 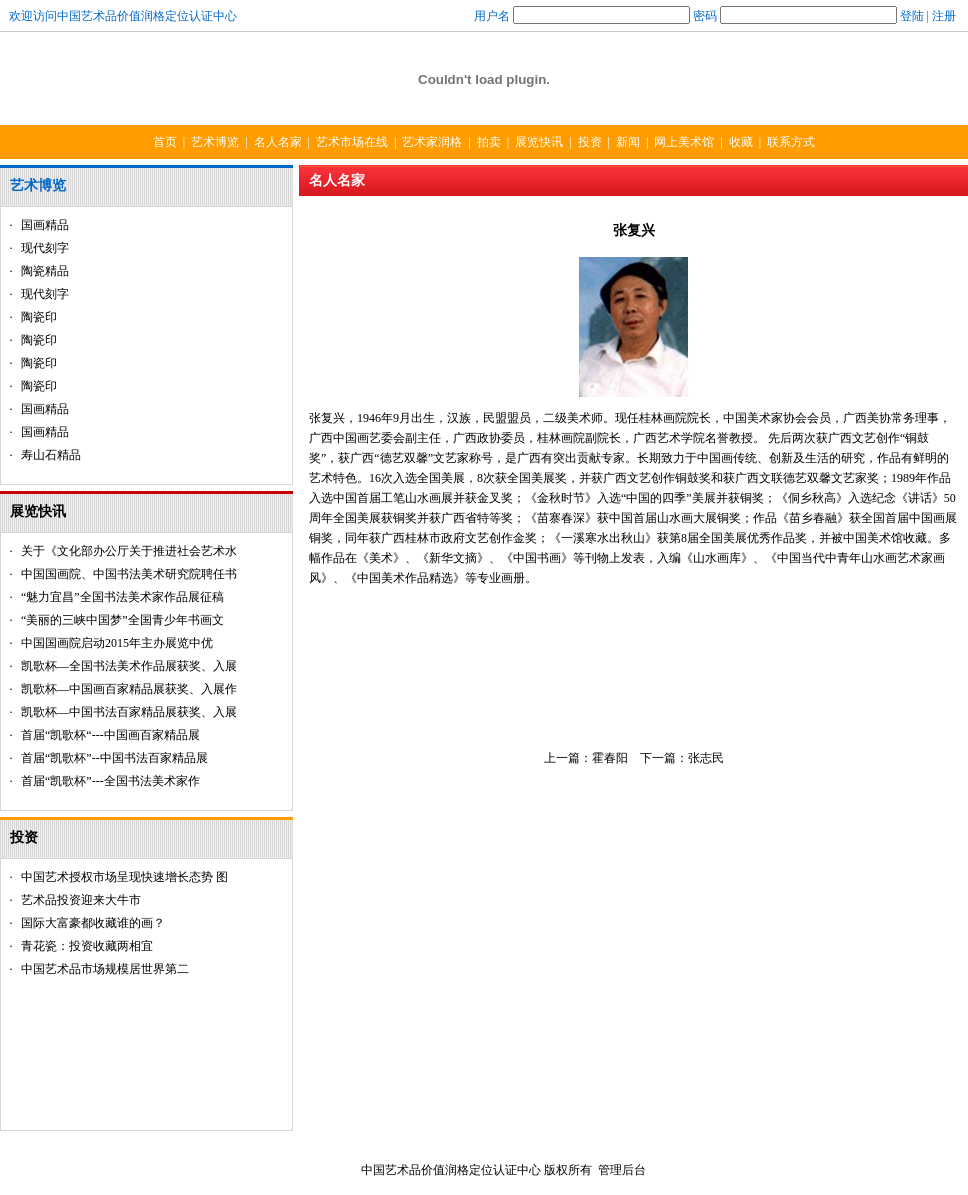 What do you see at coordinates (129, 551) in the screenshot?
I see `关于《文化部办公厅关于推进社会艺术水` at bounding box center [129, 551].